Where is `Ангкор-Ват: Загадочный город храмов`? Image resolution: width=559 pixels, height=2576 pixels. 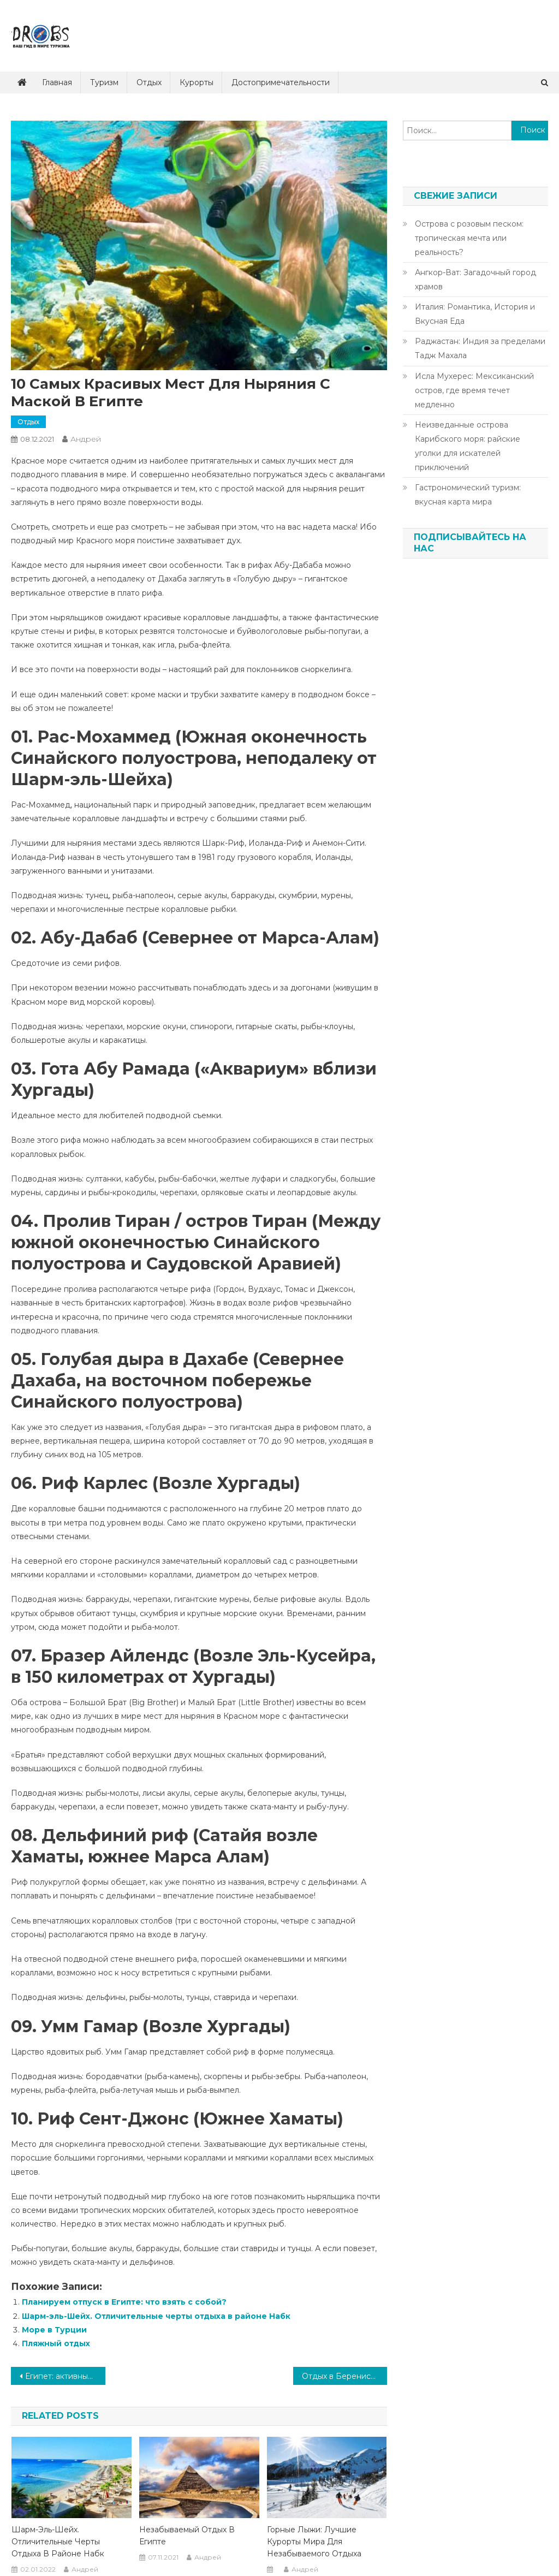 Ангкор-Ват: Загадочный город храмов is located at coordinates (475, 280).